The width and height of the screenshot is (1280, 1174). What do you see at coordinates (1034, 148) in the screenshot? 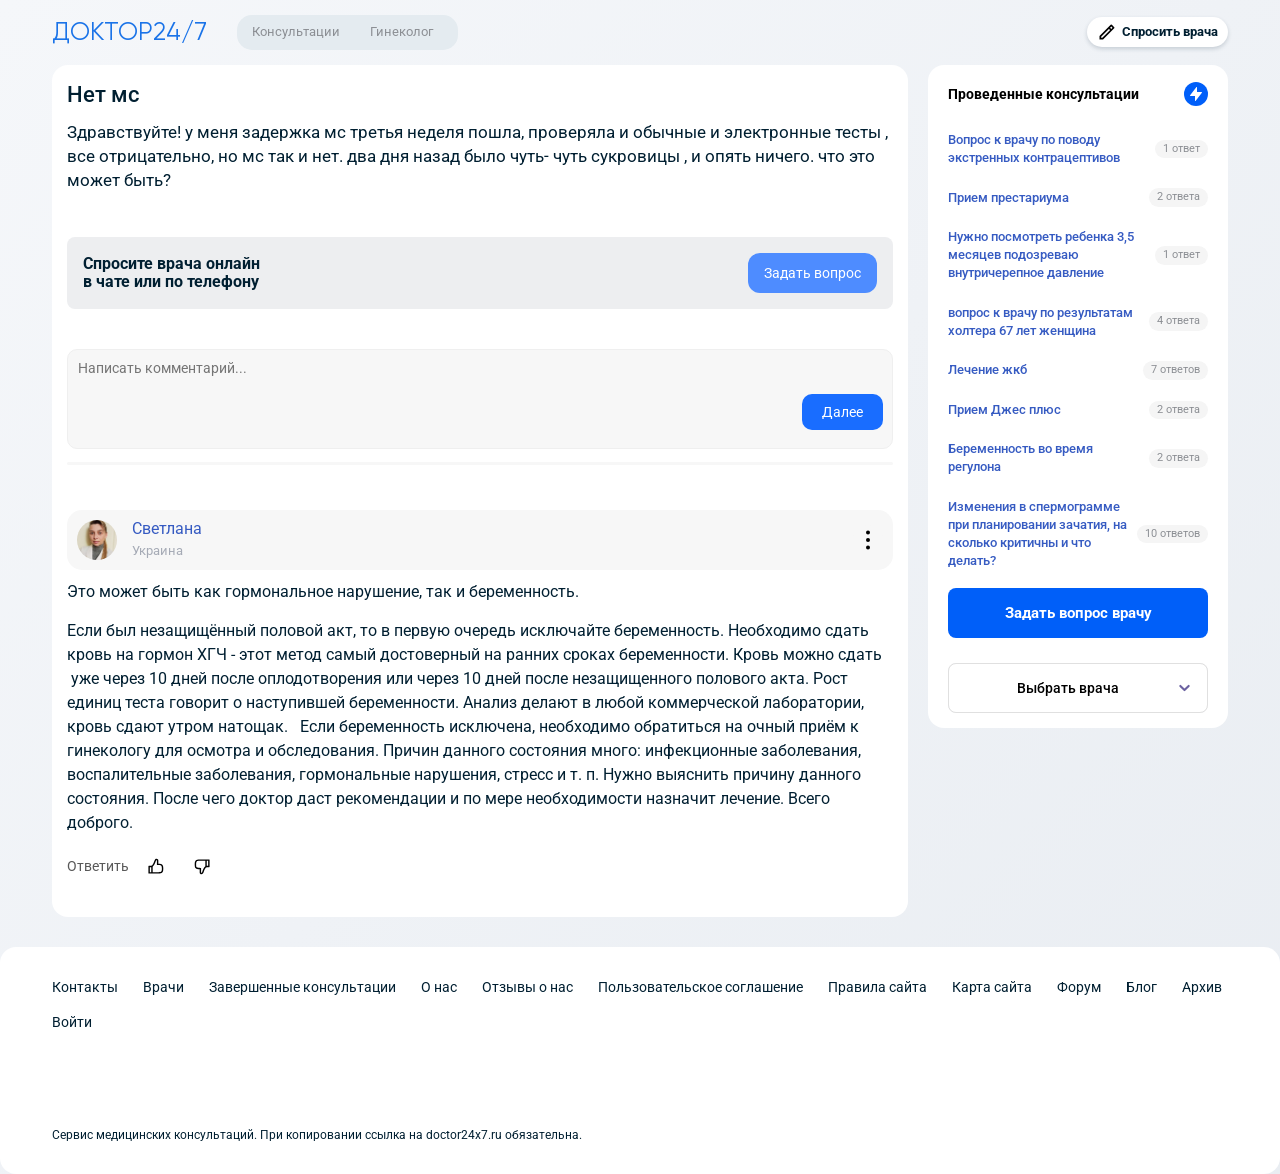
I see `Вопрос к врачу по поводу экстренных контрацептивов` at bounding box center [1034, 148].